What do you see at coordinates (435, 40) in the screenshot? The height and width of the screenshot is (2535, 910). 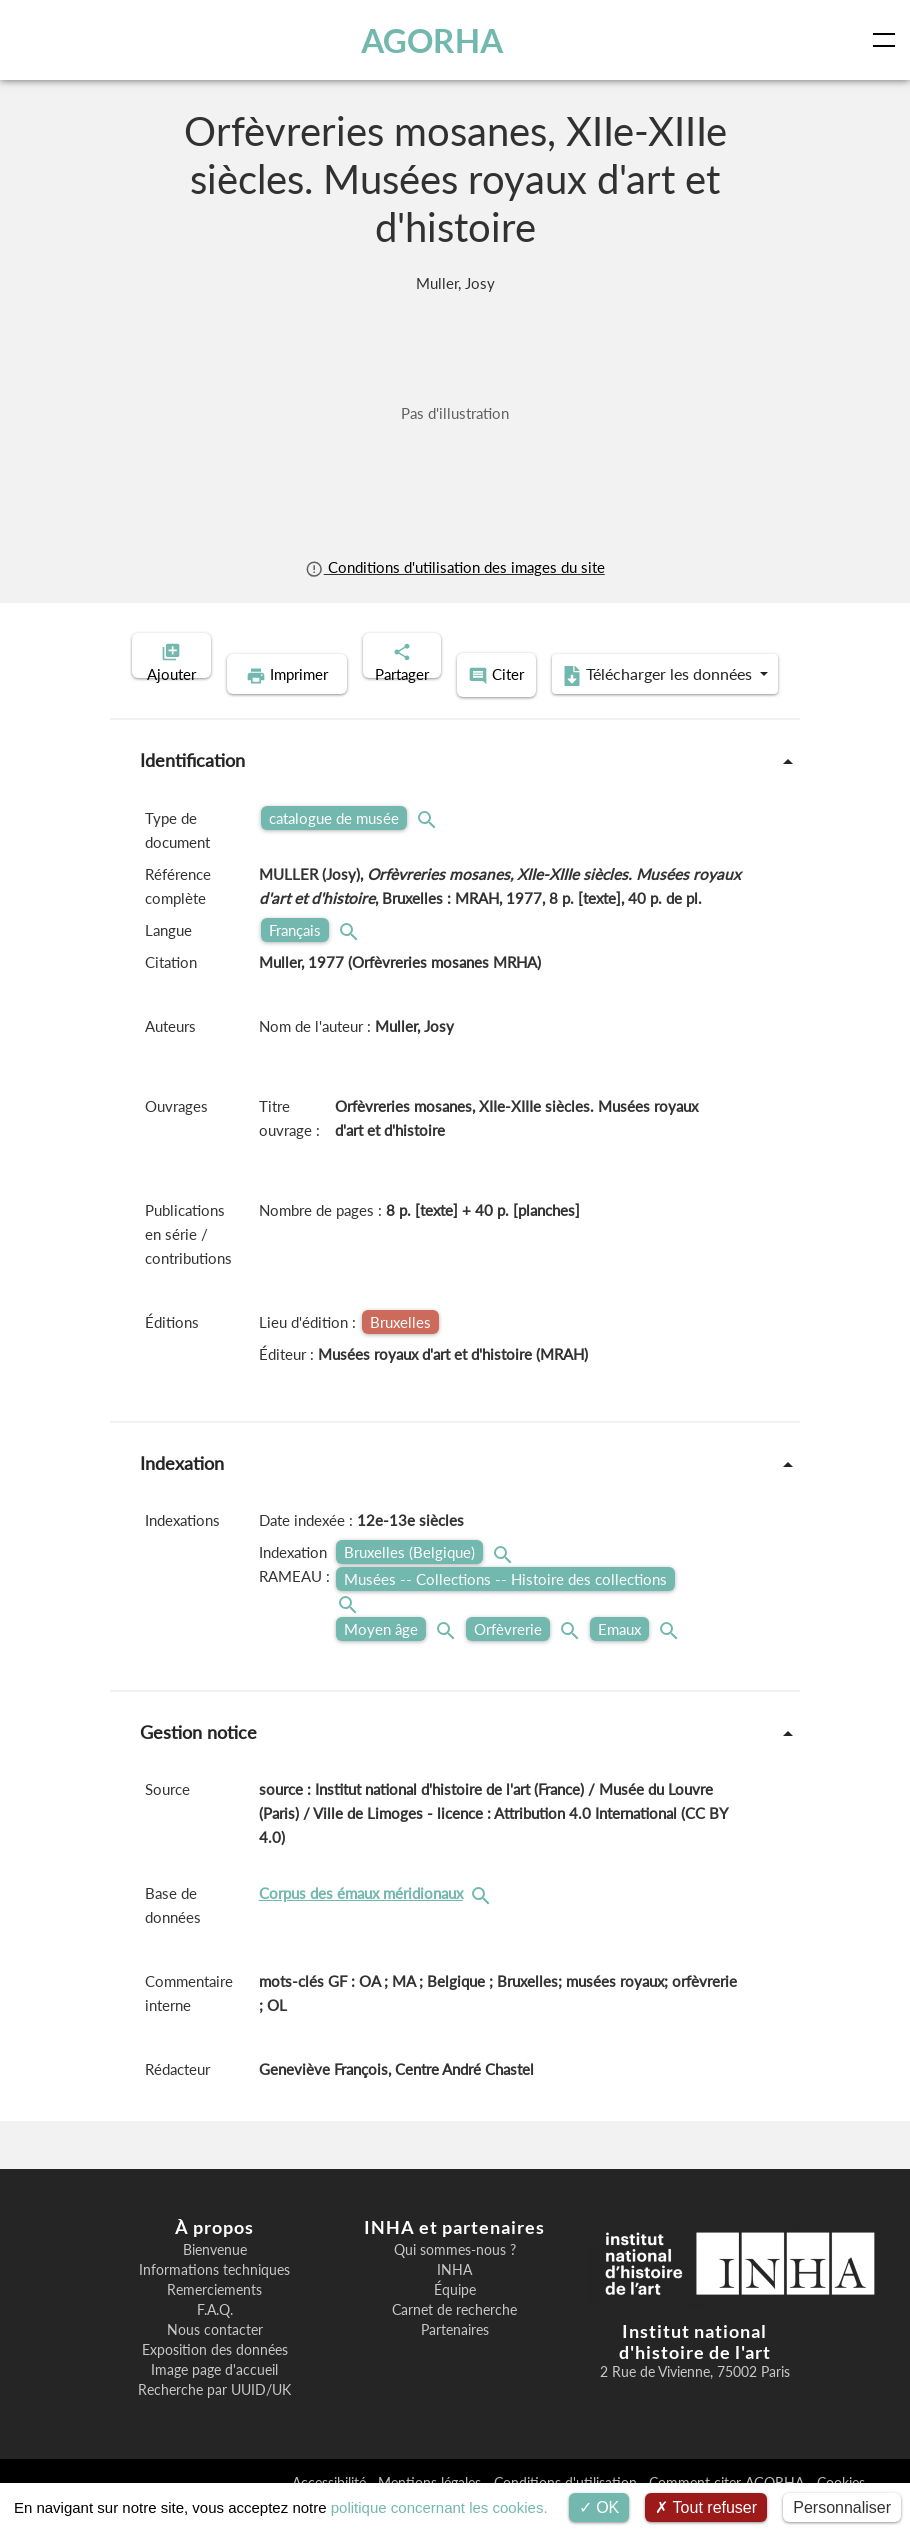 I see `AGORHA` at bounding box center [435, 40].